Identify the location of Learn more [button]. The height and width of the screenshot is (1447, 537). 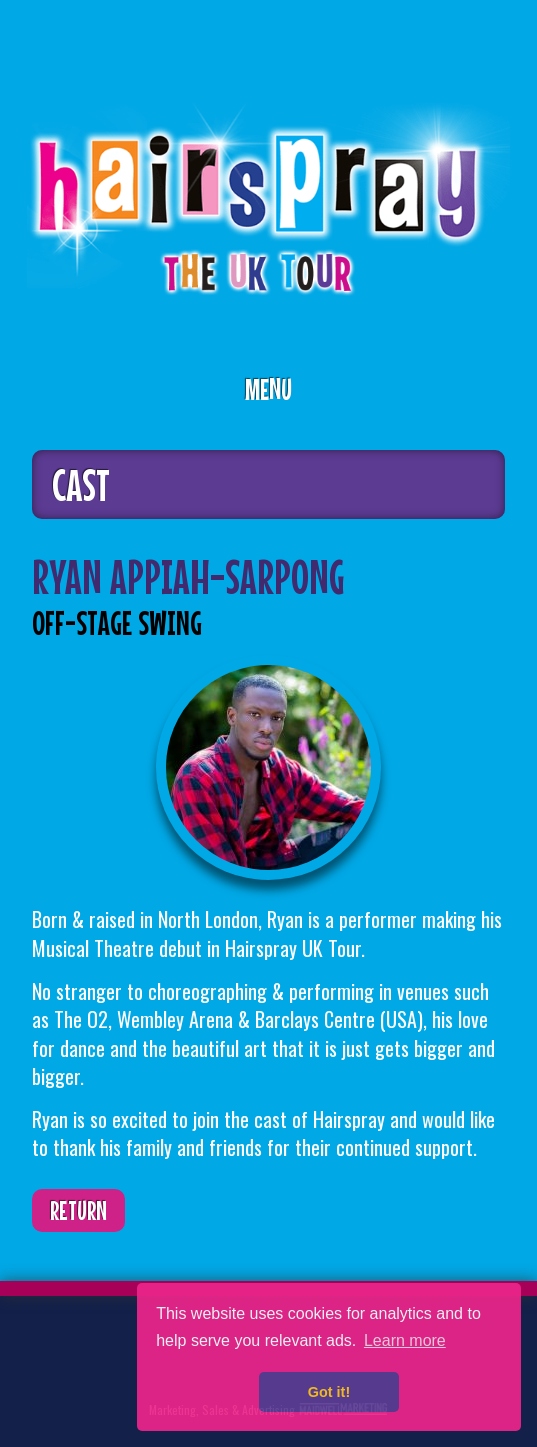
(405, 1340).